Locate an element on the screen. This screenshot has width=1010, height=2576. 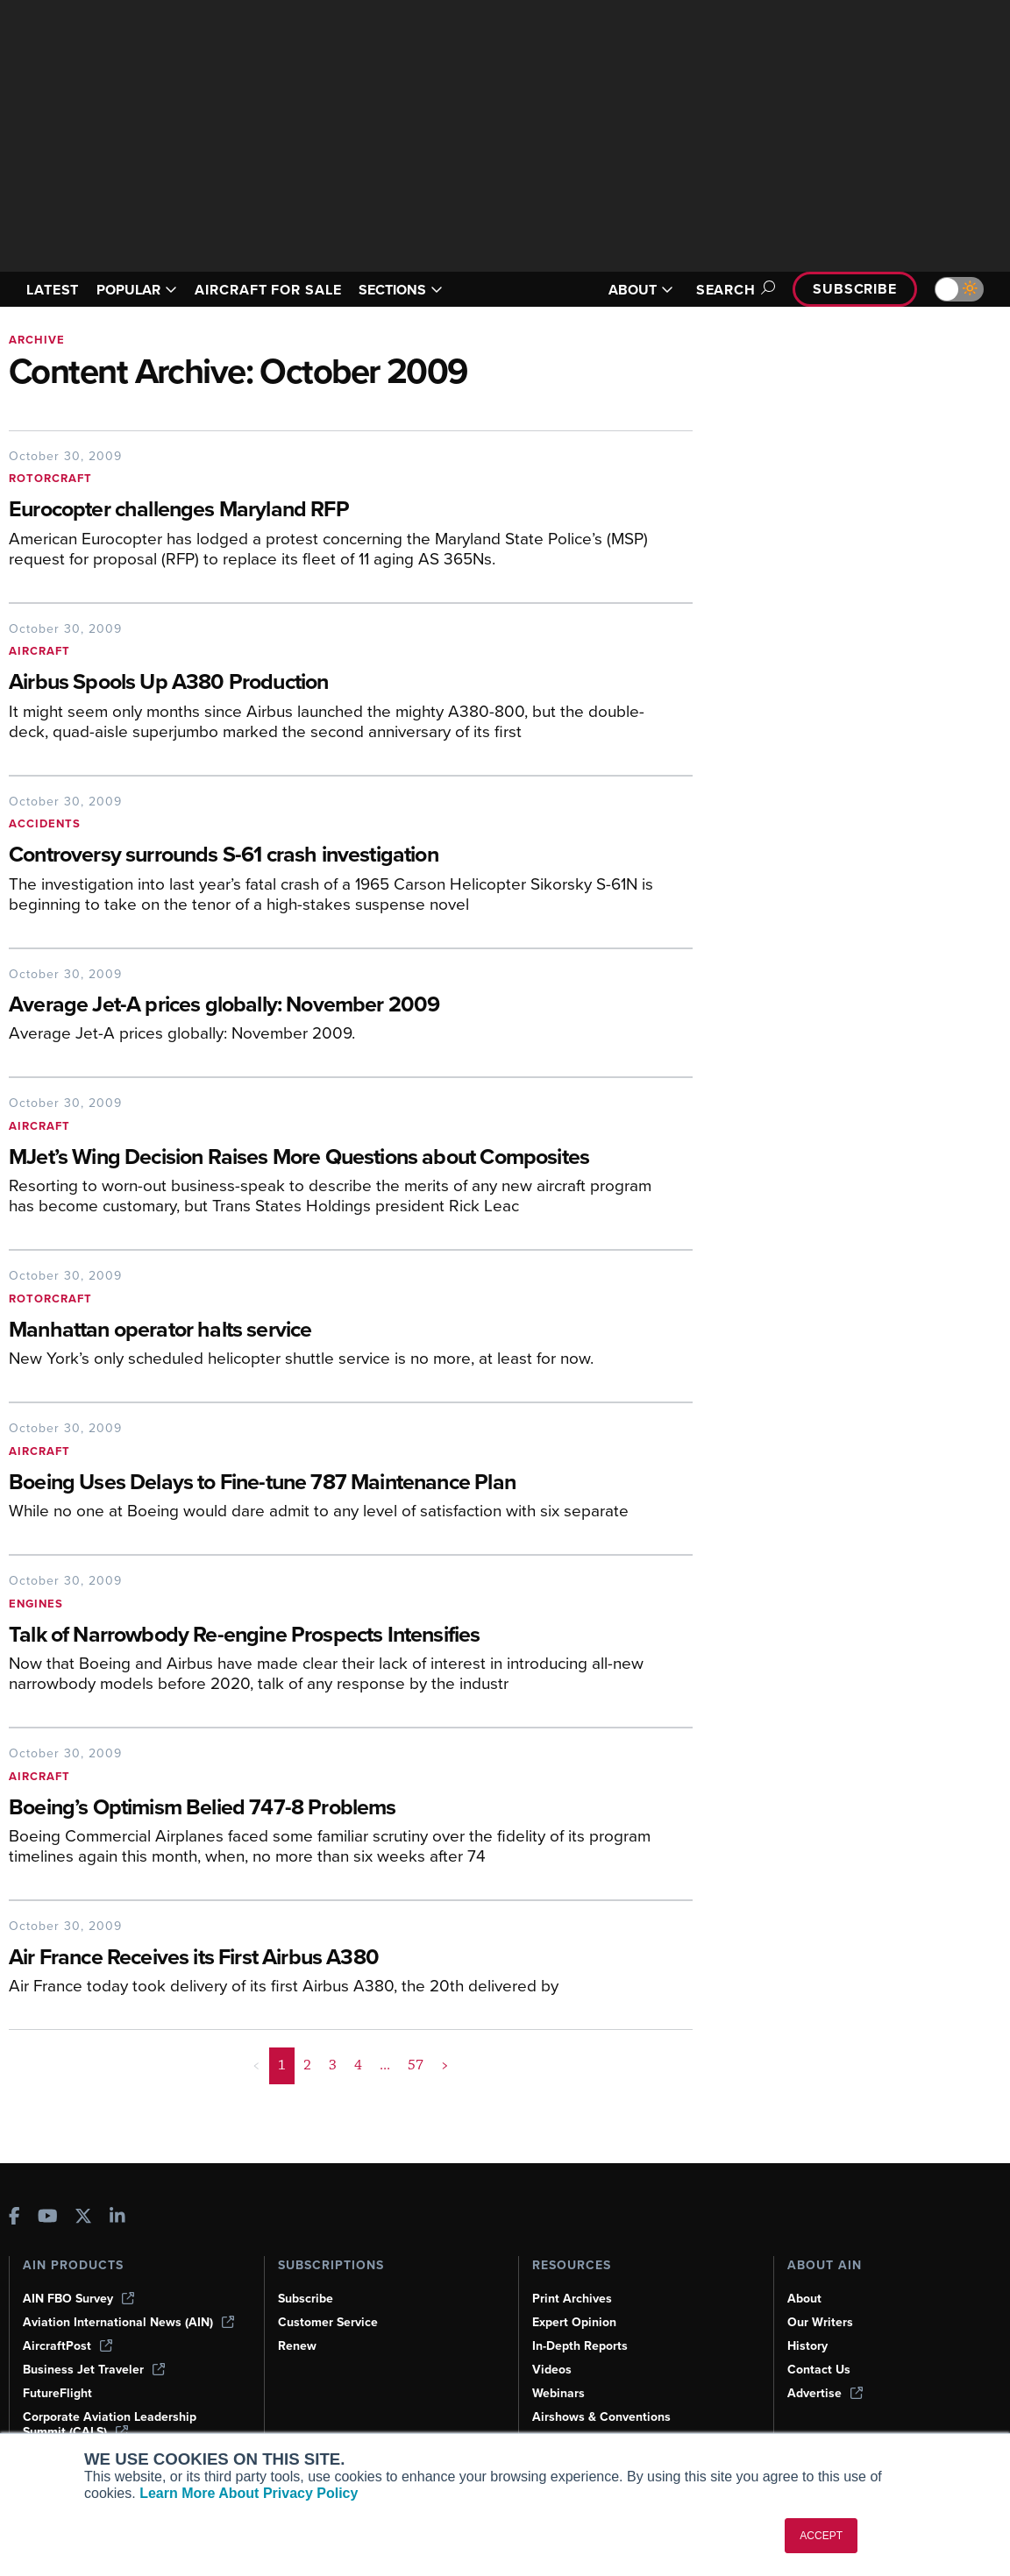
> [button] is located at coordinates (445, 2065).